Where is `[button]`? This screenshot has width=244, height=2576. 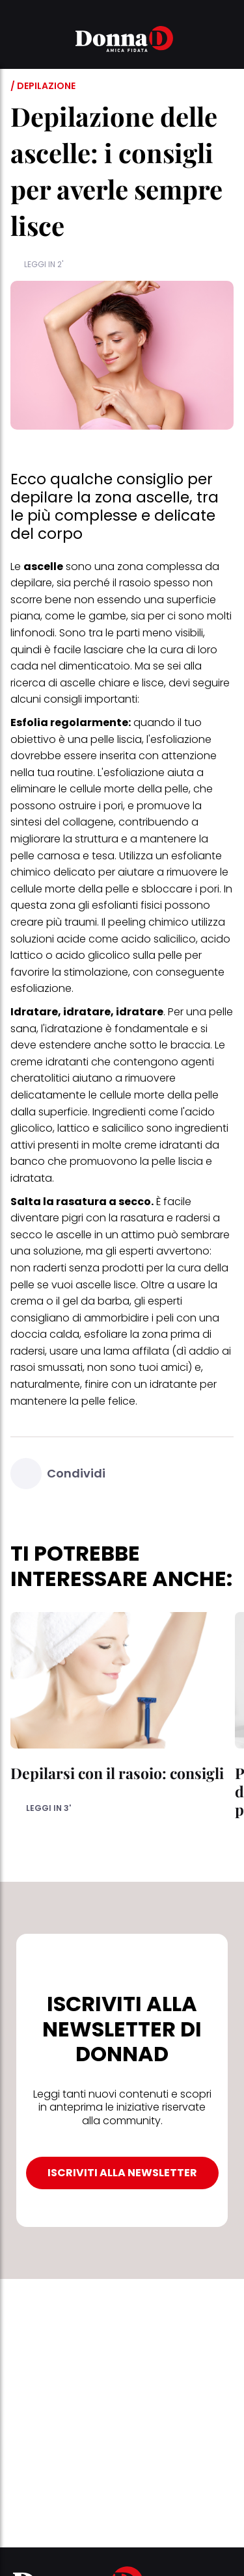 [button] is located at coordinates (18, 41).